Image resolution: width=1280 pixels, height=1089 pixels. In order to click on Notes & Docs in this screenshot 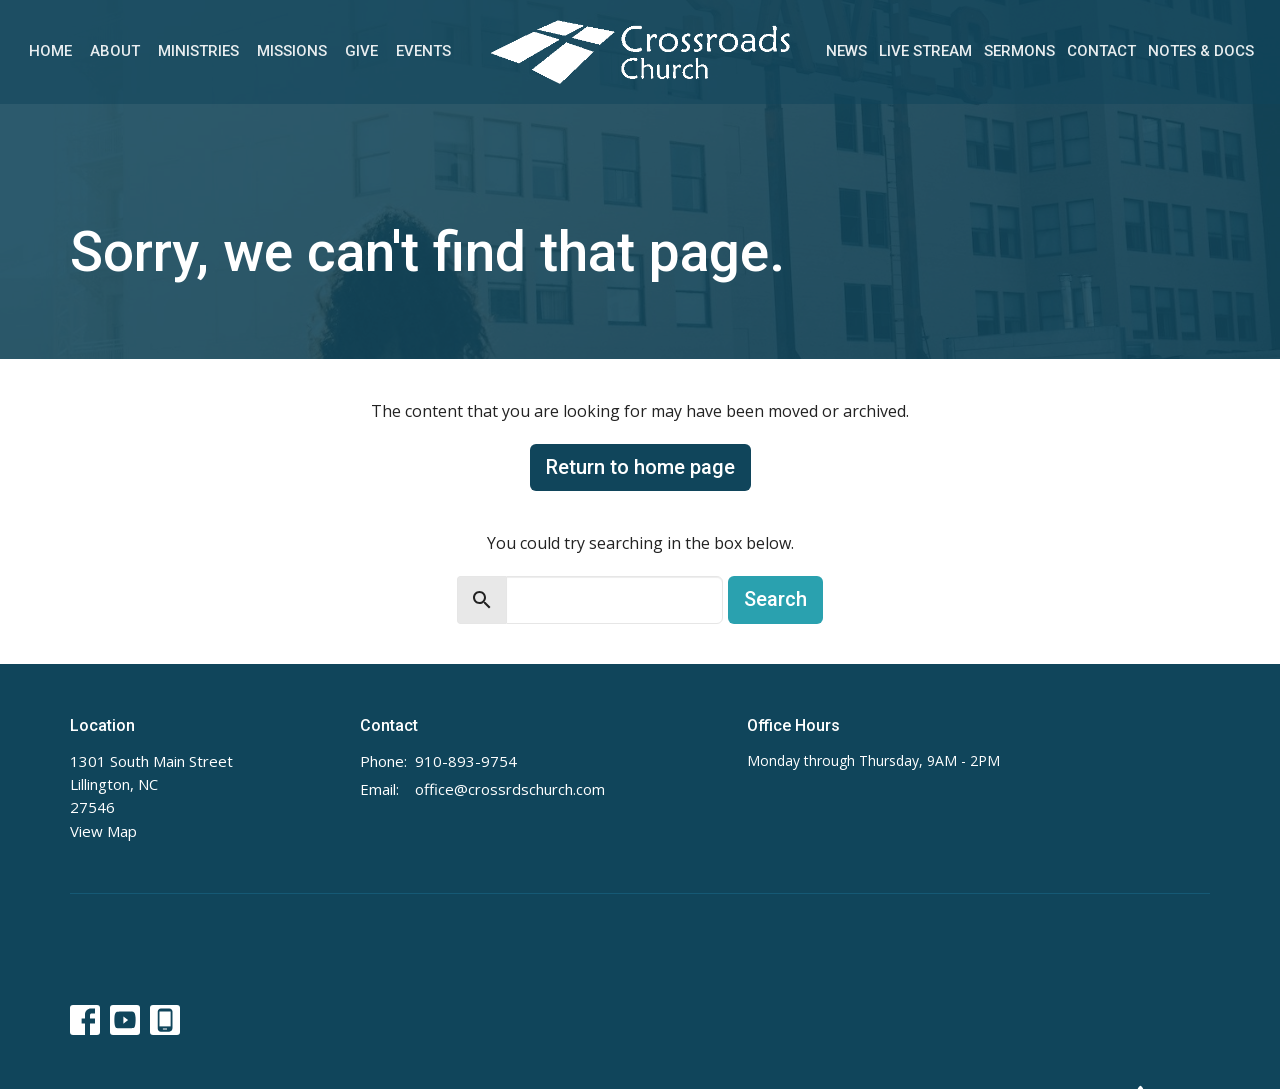, I will do `click(1201, 51)`.